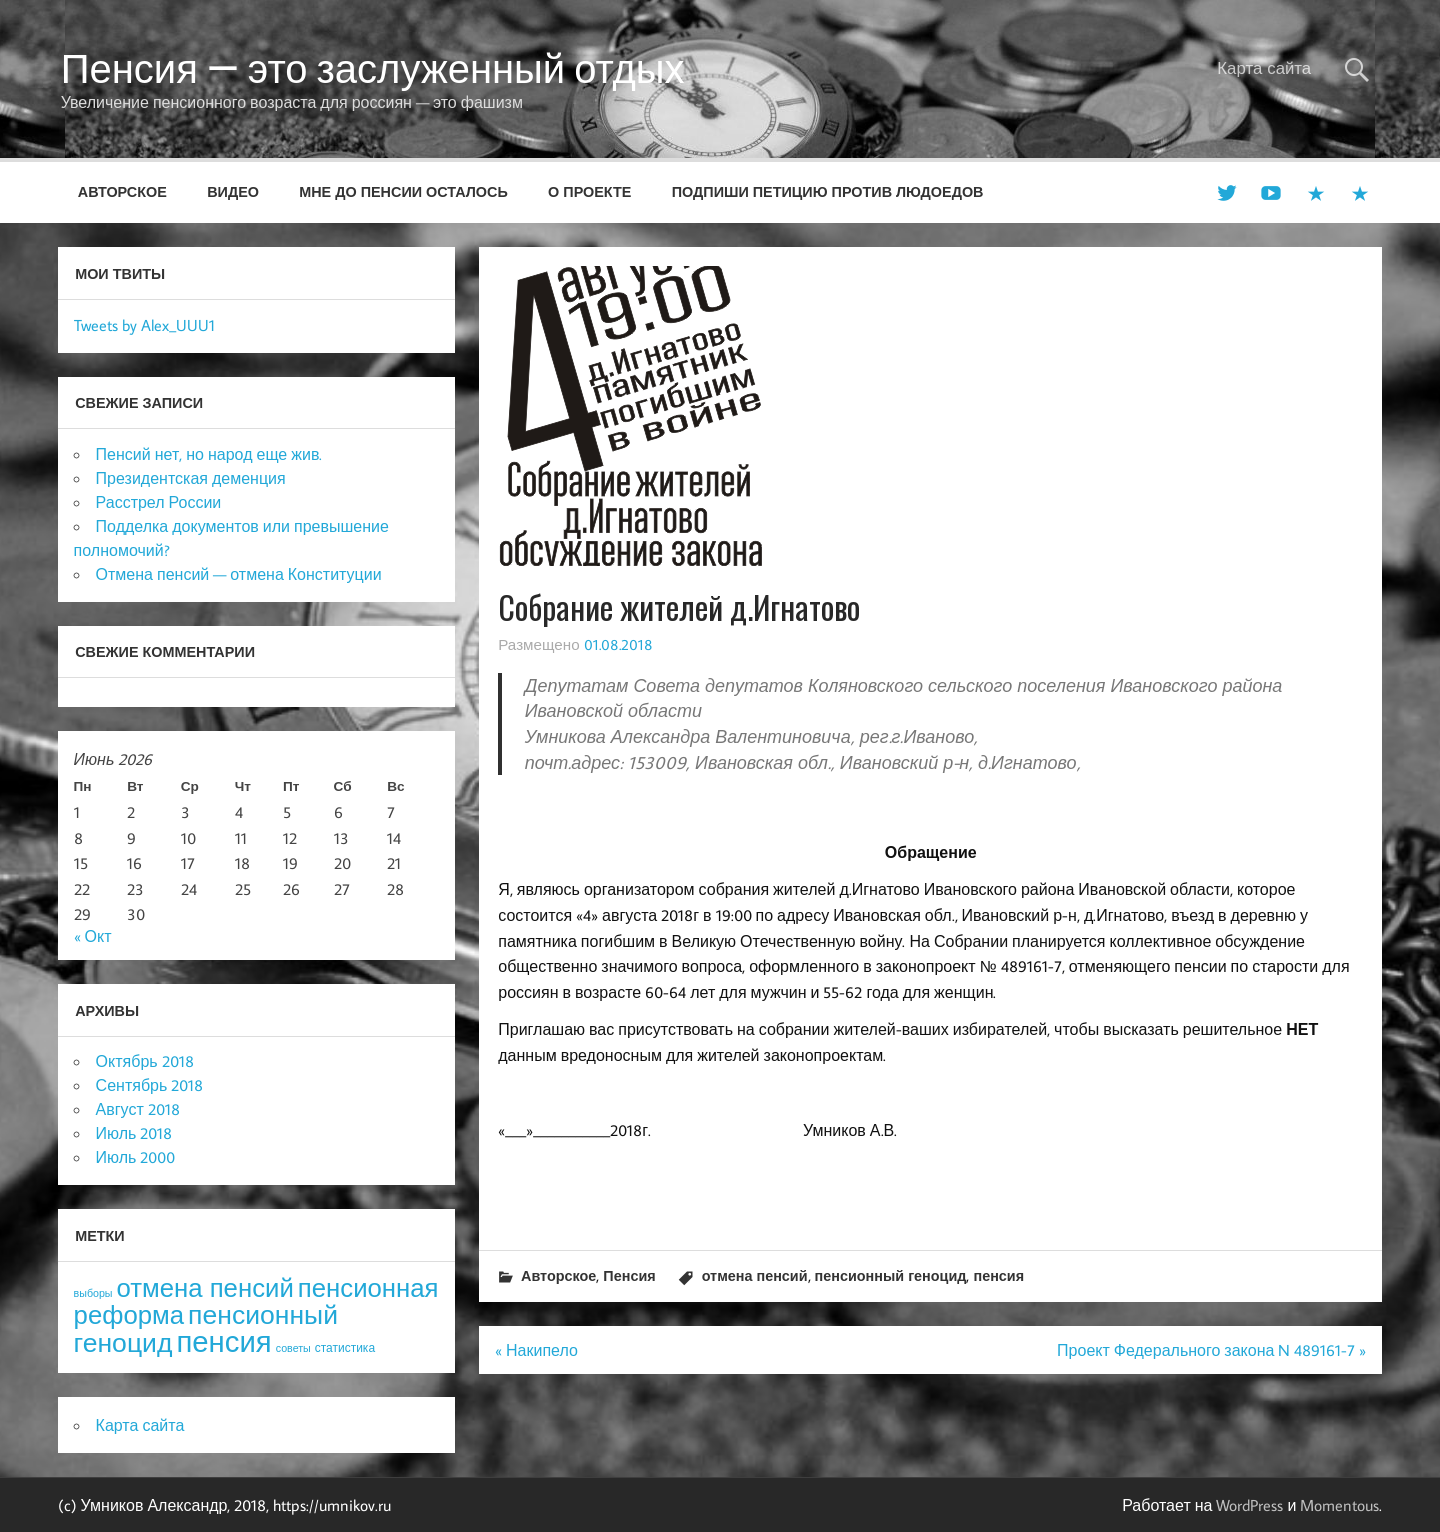 The width and height of the screenshot is (1440, 1532). I want to click on Отмена пенсий — отмена Конституции, so click(239, 574).